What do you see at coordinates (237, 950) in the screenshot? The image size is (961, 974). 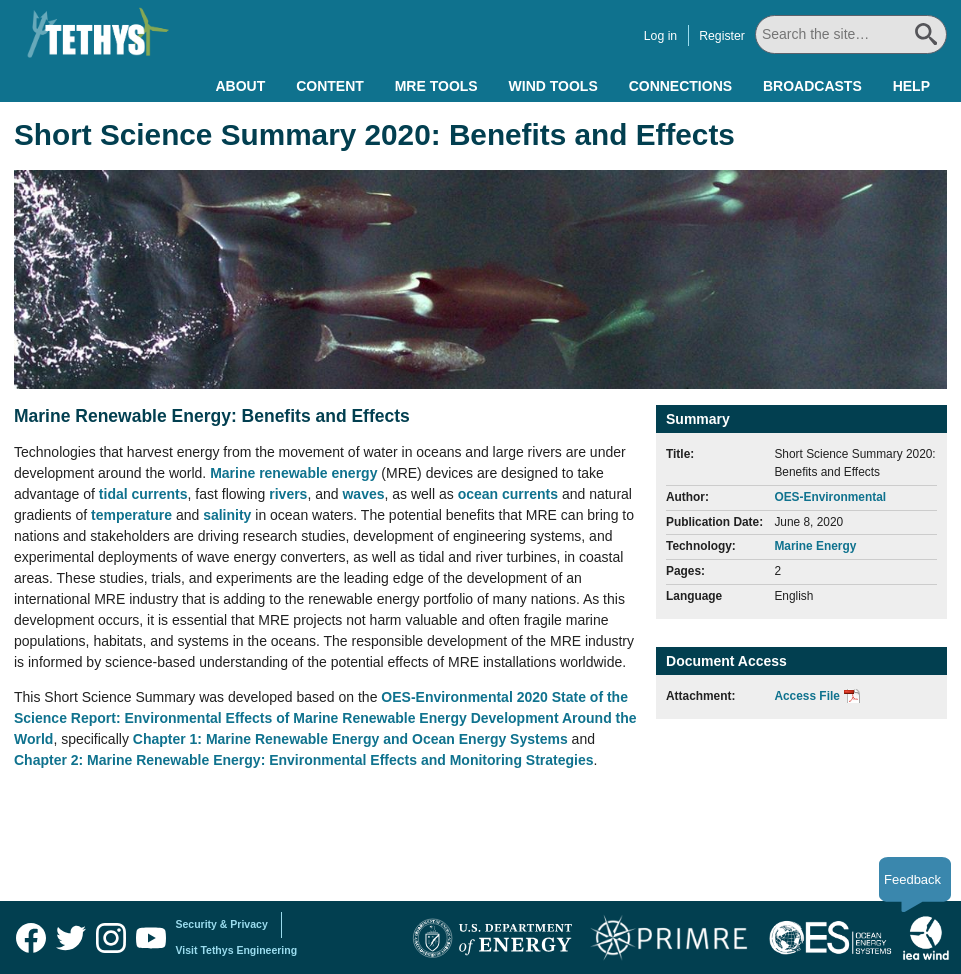 I see `Visit Tethys Engineering` at bounding box center [237, 950].